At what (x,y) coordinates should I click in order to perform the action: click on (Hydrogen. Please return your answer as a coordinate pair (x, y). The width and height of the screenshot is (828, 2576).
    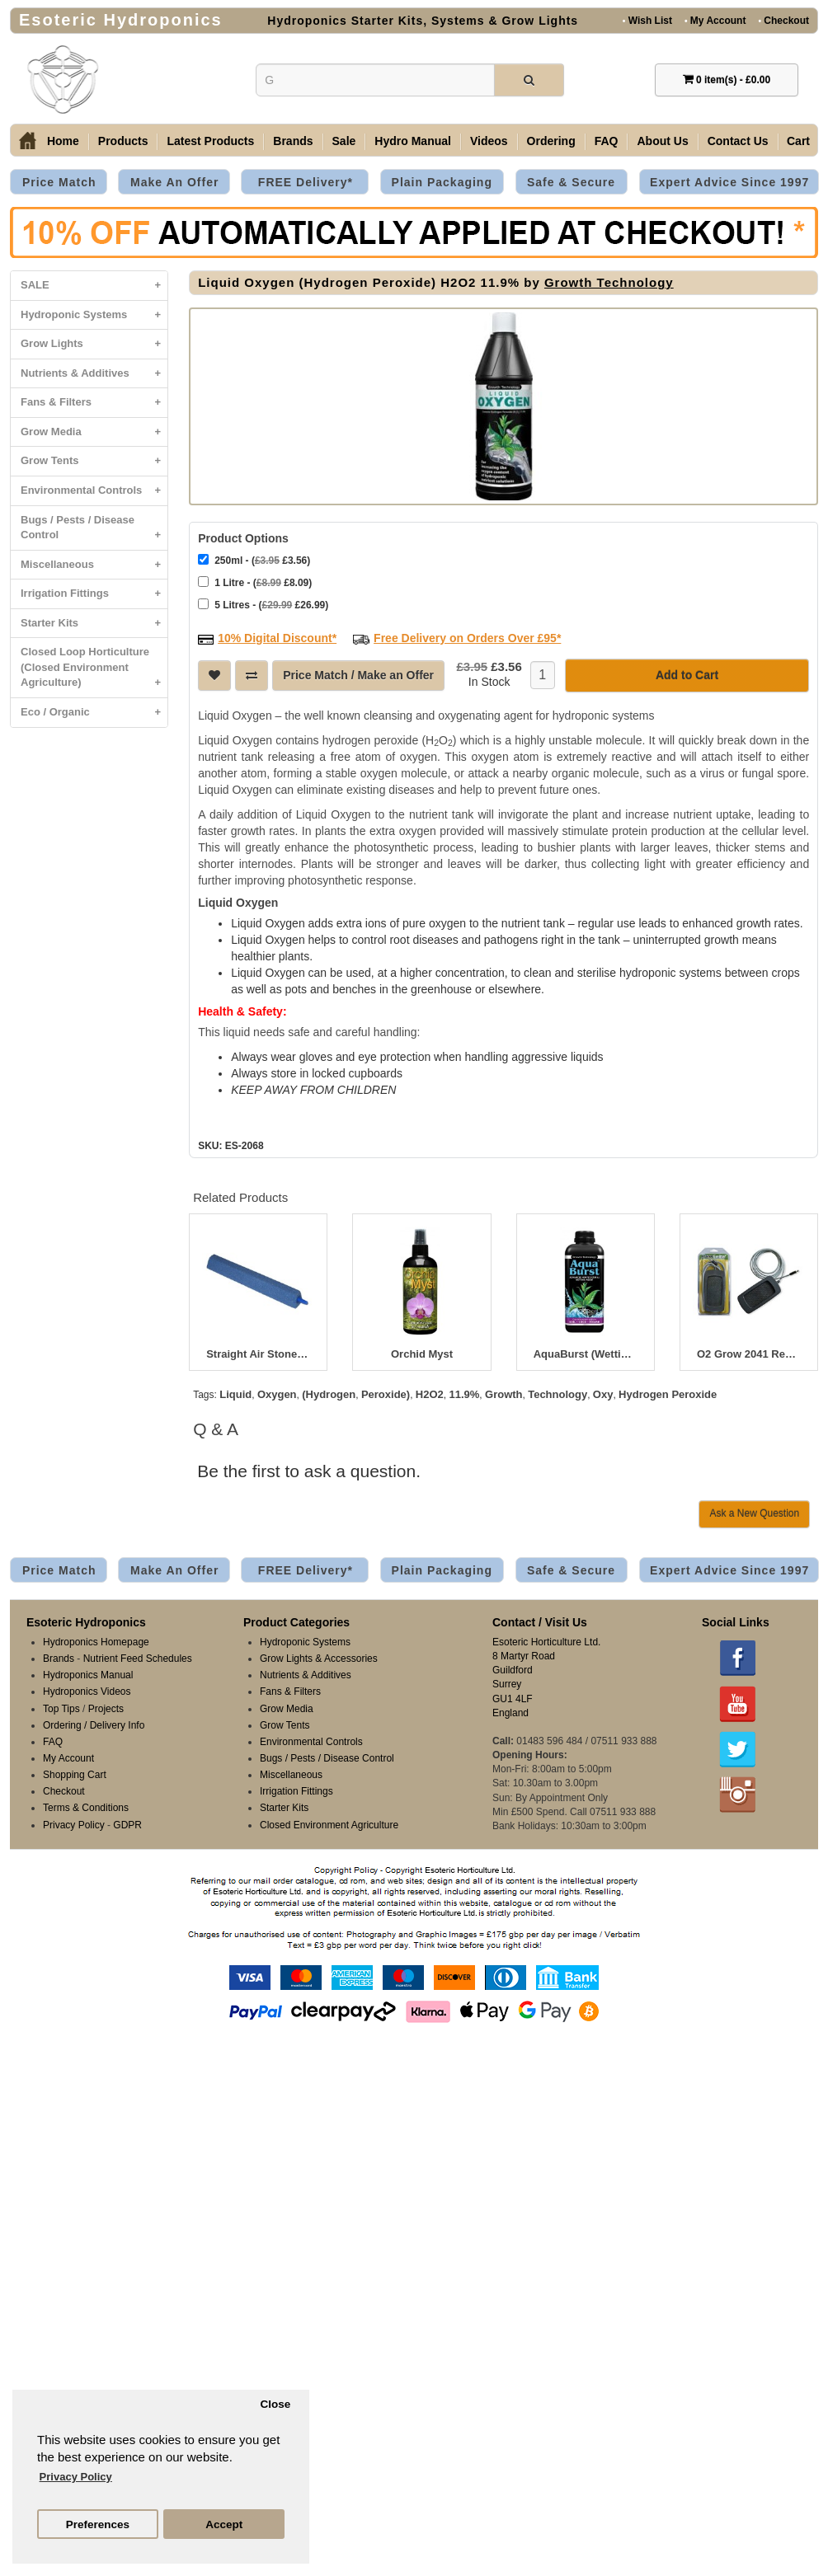
    Looking at the image, I should click on (328, 1393).